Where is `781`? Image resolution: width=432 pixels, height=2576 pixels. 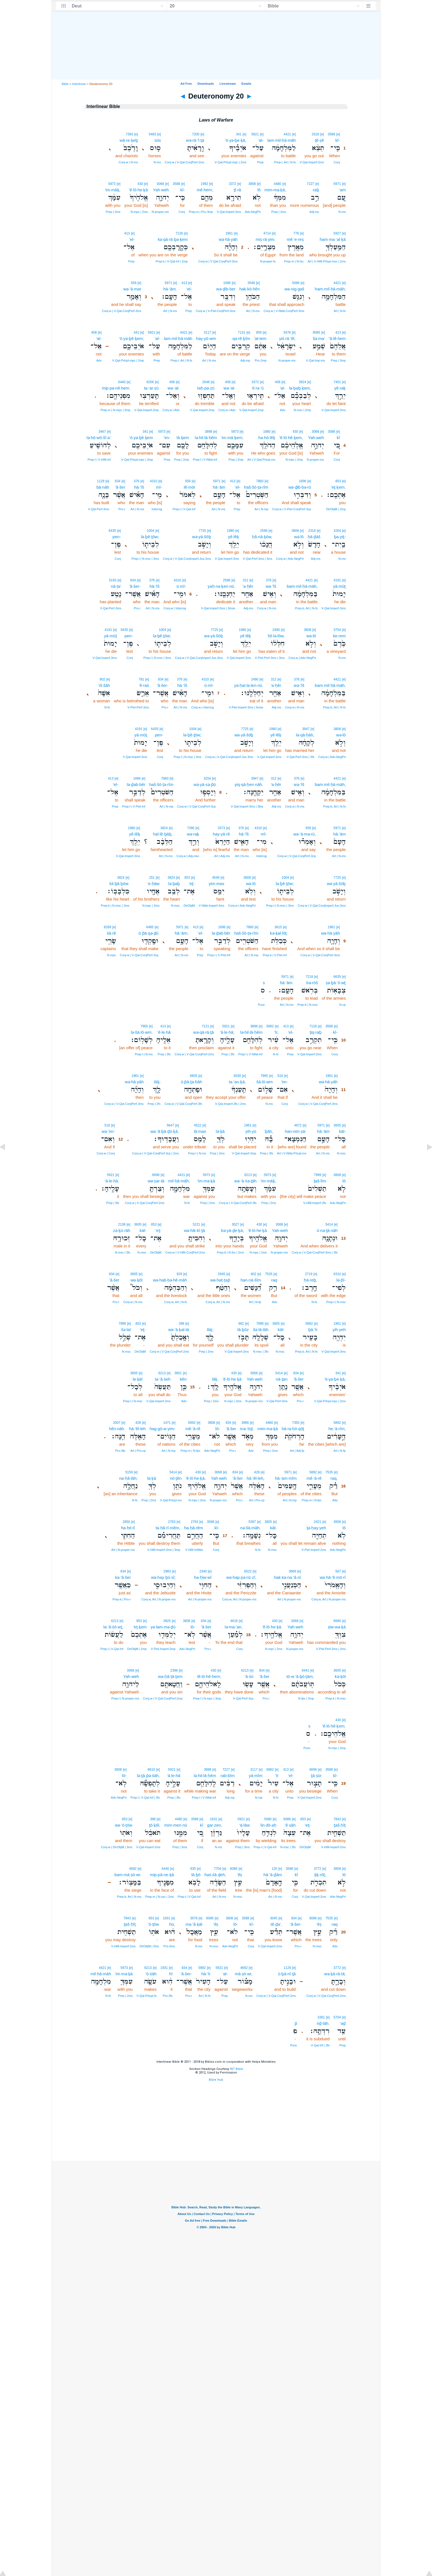
781 is located at coordinates (141, 679).